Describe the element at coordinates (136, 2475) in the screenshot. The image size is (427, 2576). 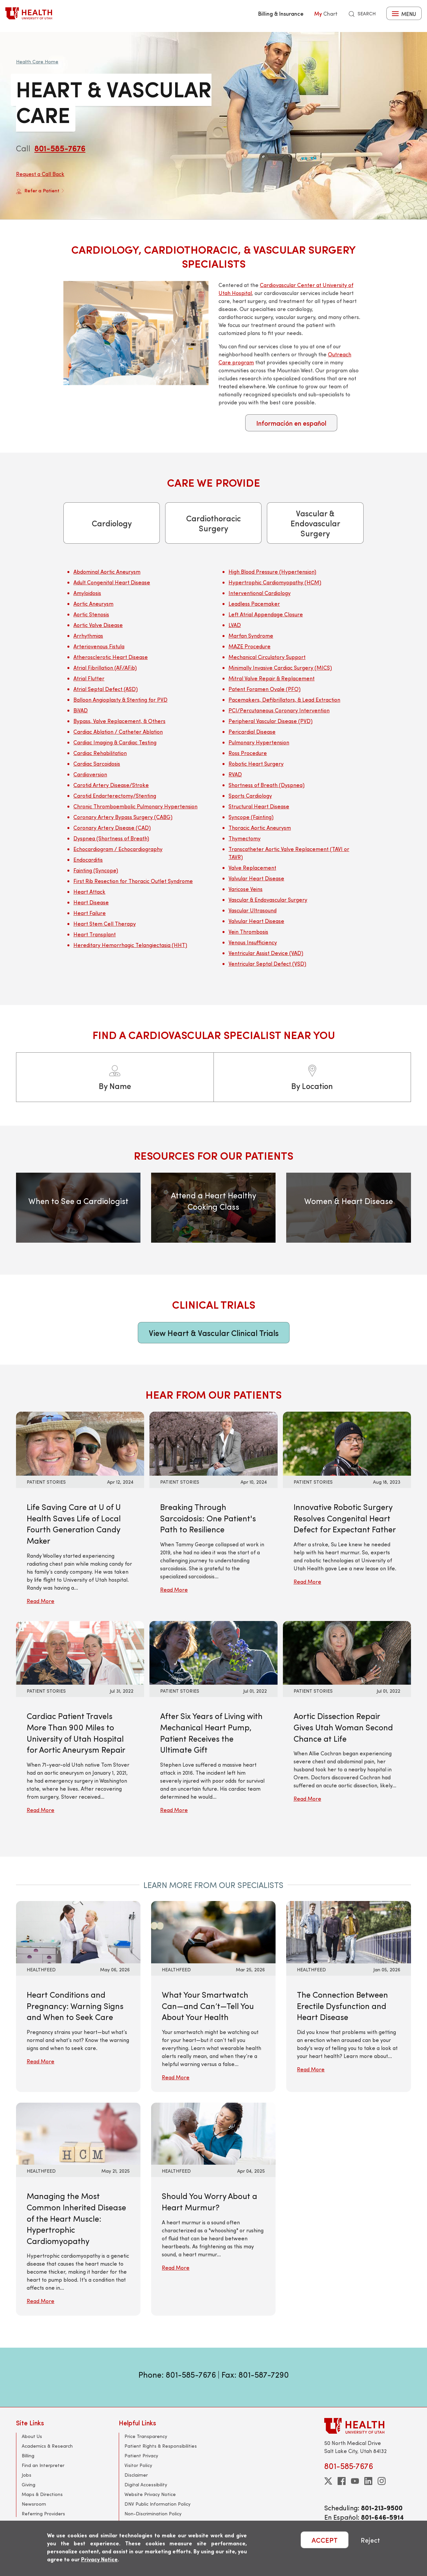
I see `Disclaimer` at that location.